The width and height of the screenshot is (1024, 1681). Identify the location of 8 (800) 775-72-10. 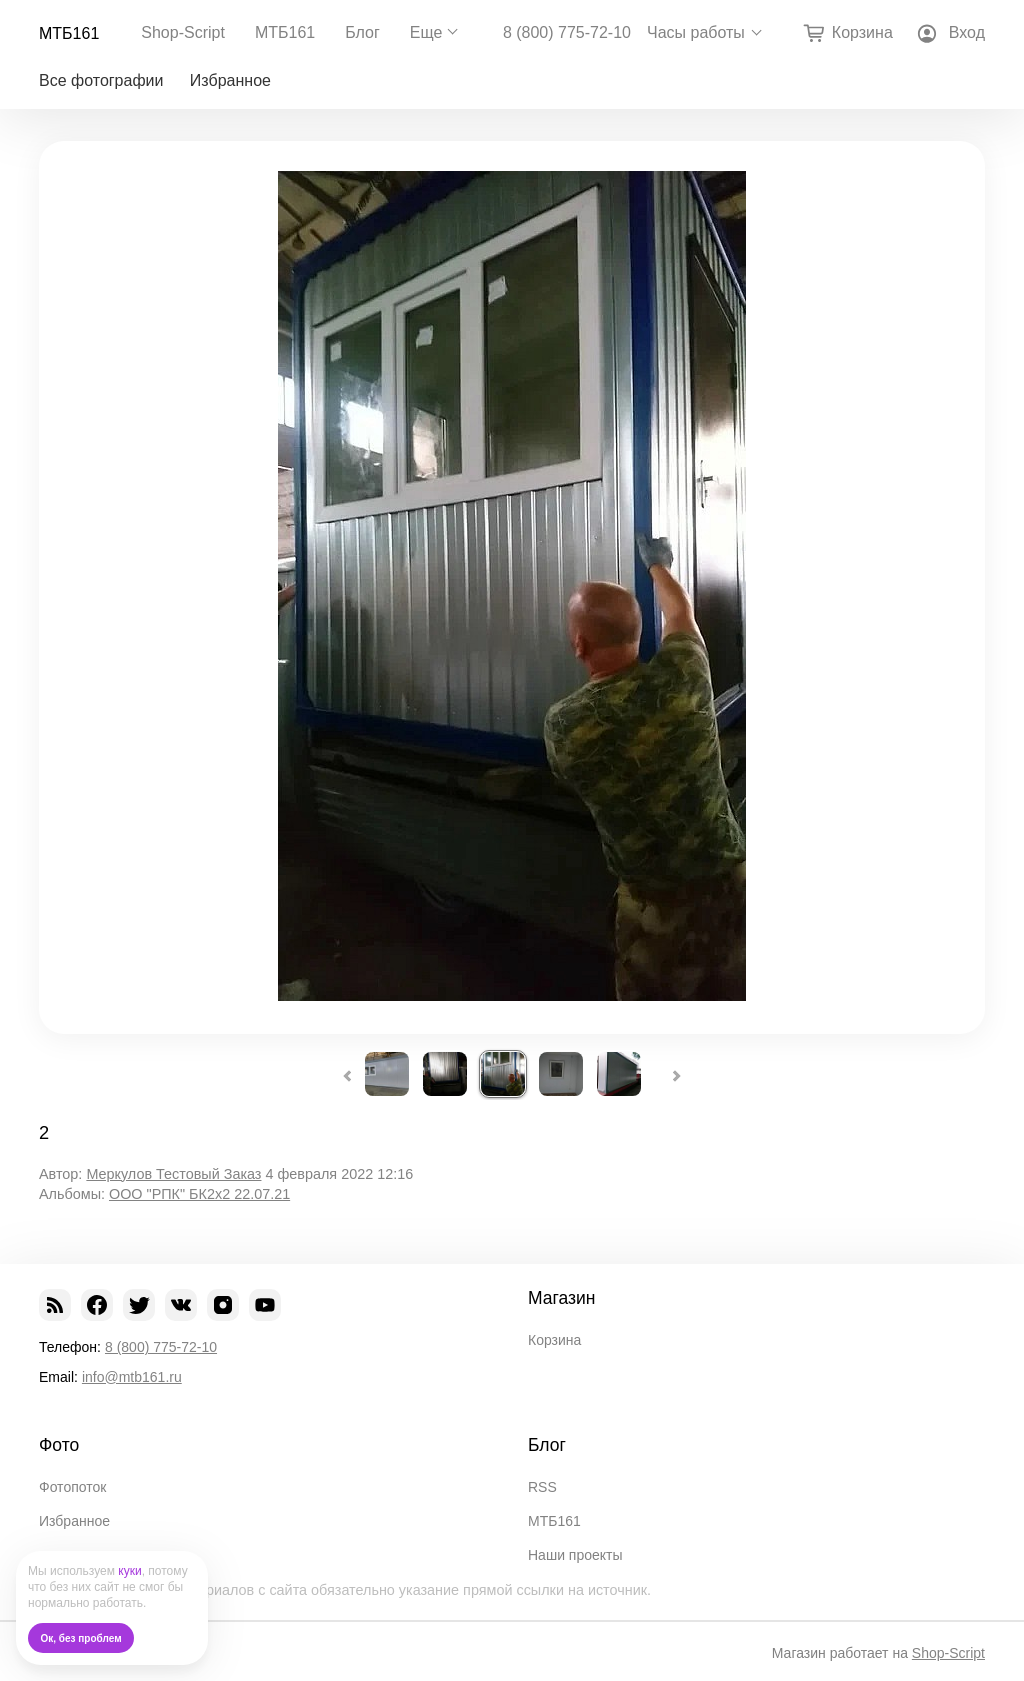
(567, 33).